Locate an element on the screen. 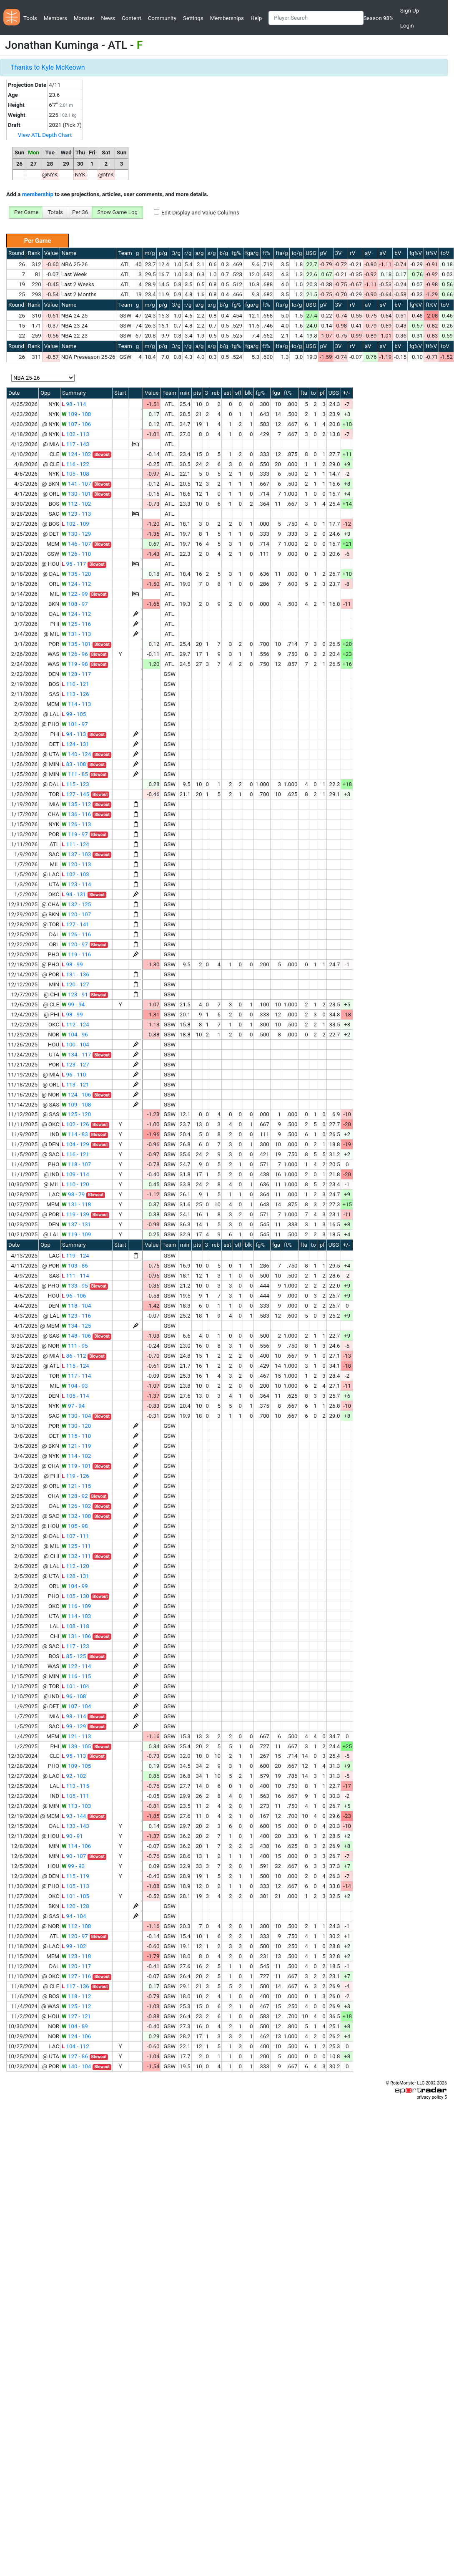 The height and width of the screenshot is (2576, 454). 127 - 145 is located at coordinates (75, 794).